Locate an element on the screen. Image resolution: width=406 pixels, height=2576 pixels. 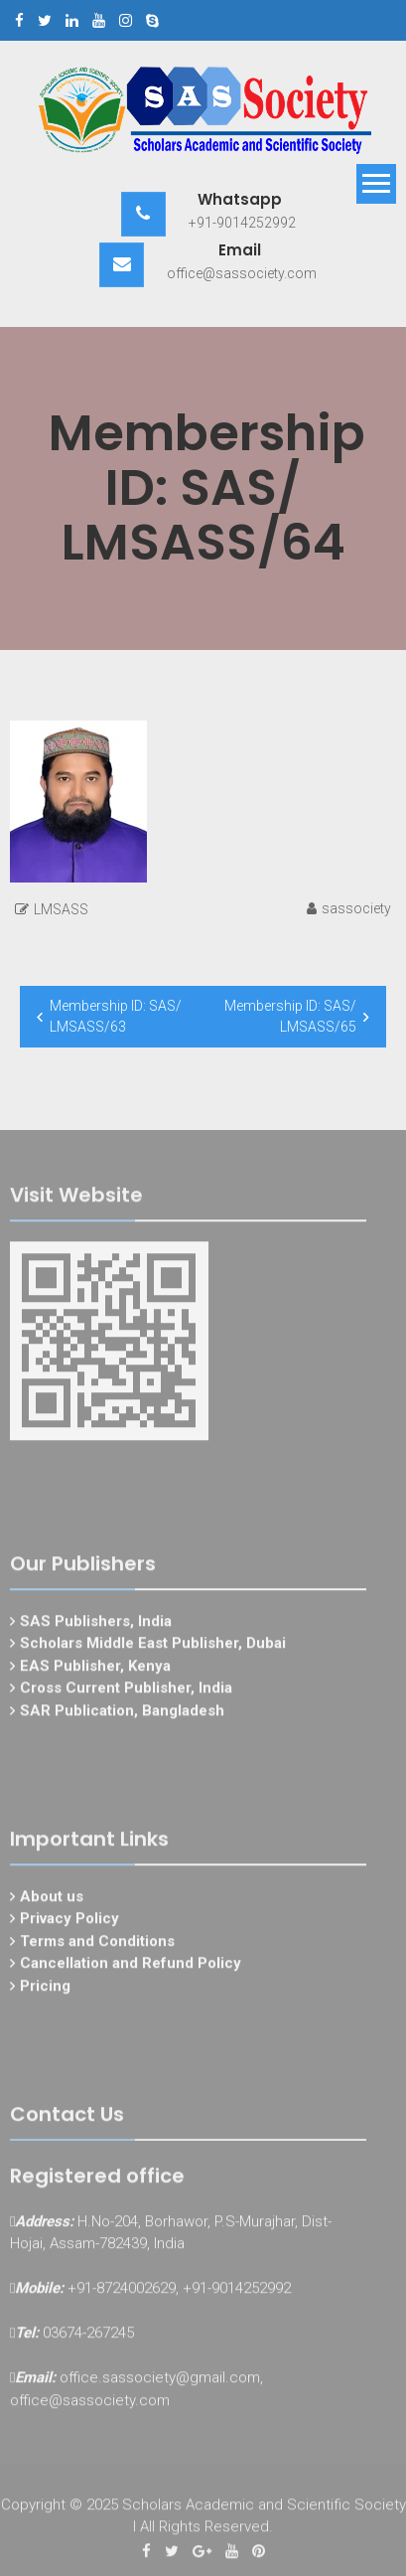
EAS Publisher, Kenya is located at coordinates (95, 1670).